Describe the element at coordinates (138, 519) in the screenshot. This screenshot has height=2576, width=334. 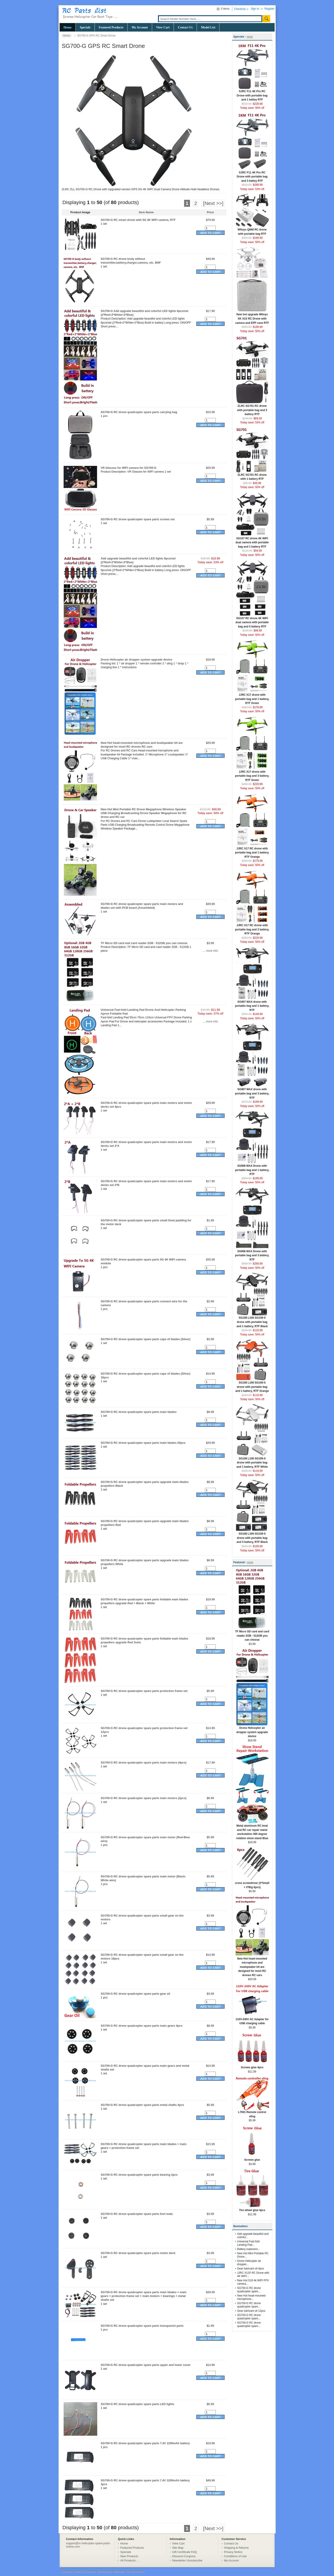
I see `SG700-G RC drone quadcopter spare parts screws set` at that location.